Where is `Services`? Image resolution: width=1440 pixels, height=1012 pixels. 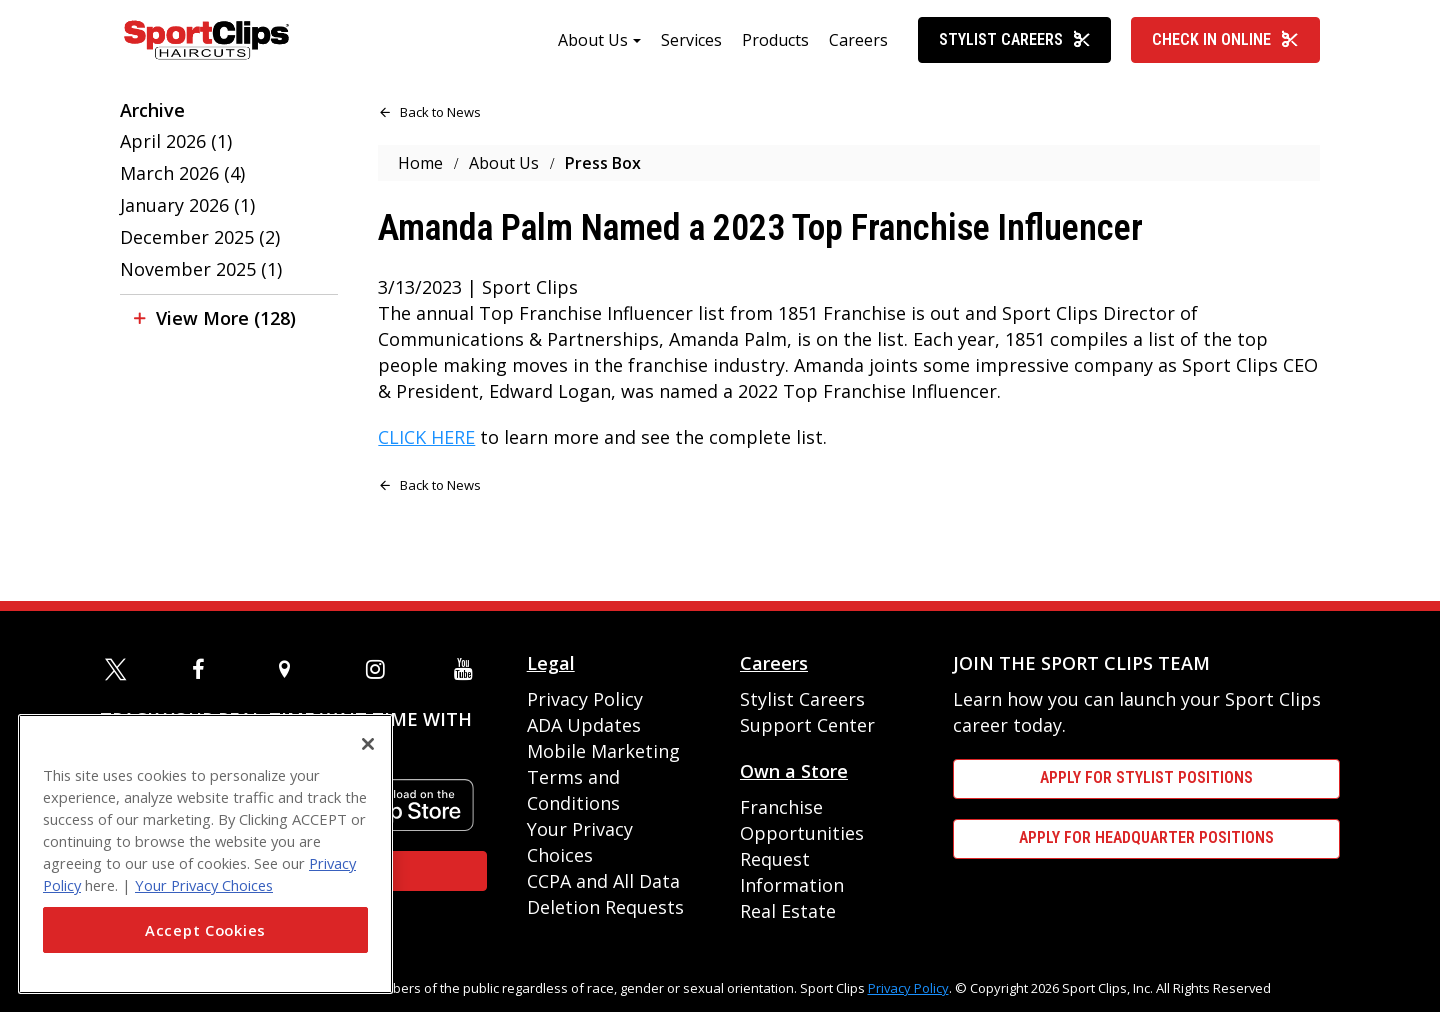
Services is located at coordinates (691, 57).